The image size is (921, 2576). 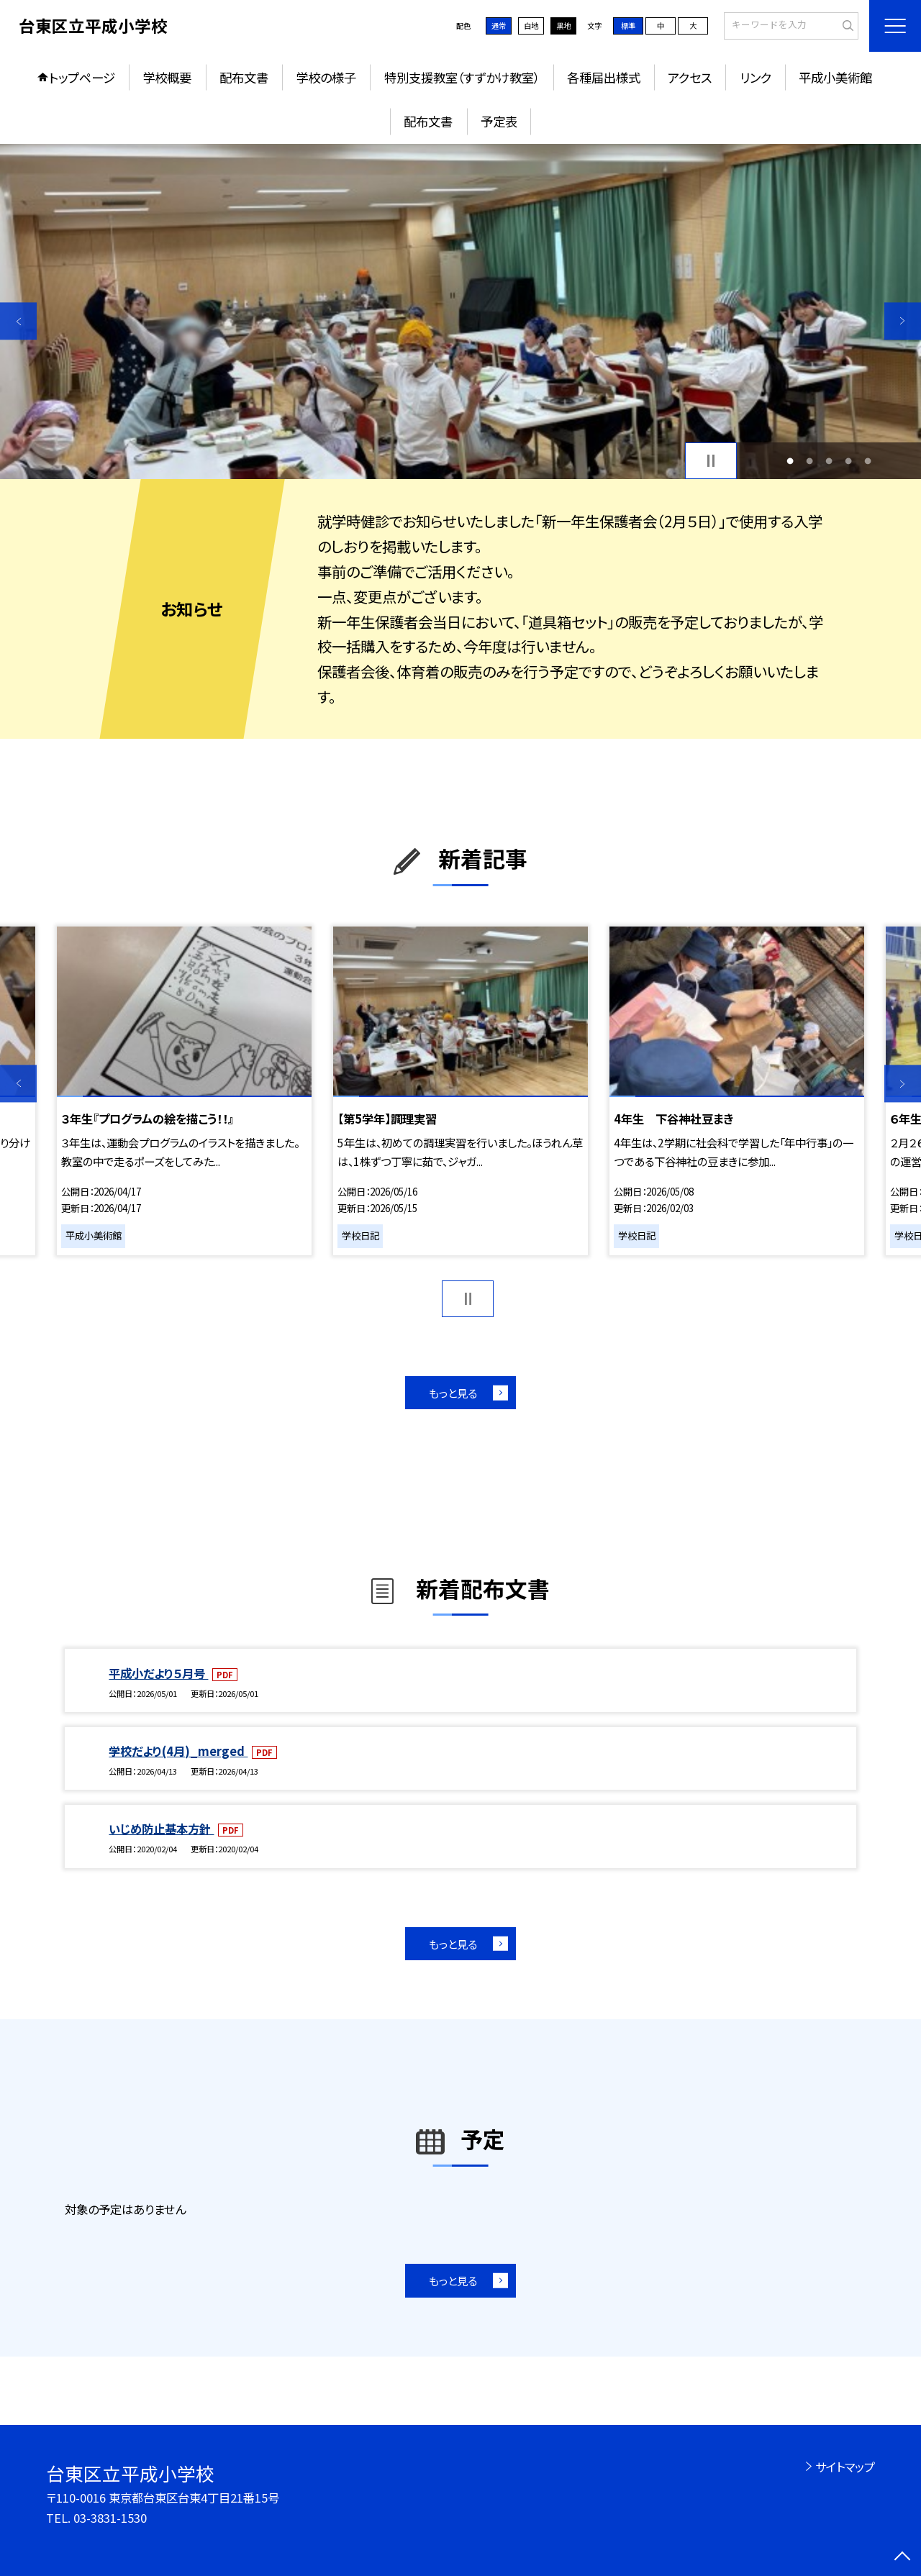 I want to click on [ページの先頭に戻る], so click(x=902, y=2557).